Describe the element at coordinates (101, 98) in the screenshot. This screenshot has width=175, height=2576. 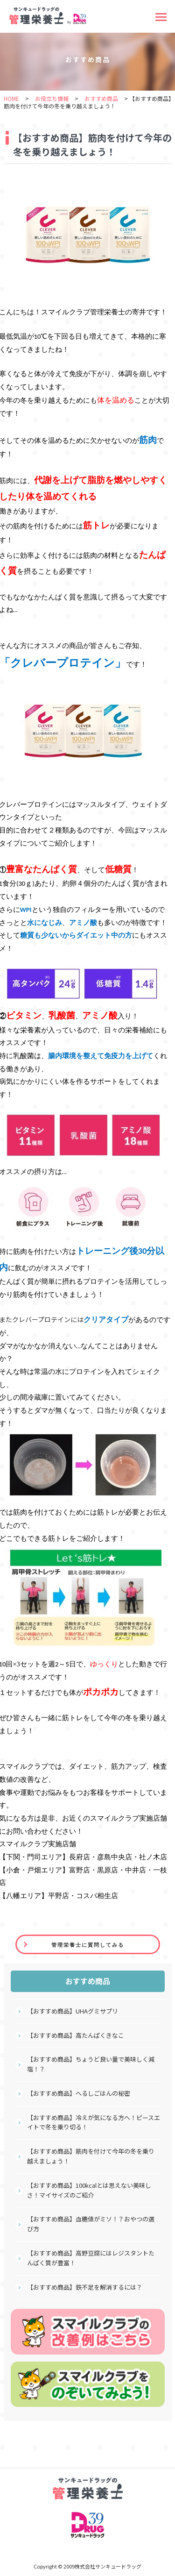
I see `おすすめ商品` at that location.